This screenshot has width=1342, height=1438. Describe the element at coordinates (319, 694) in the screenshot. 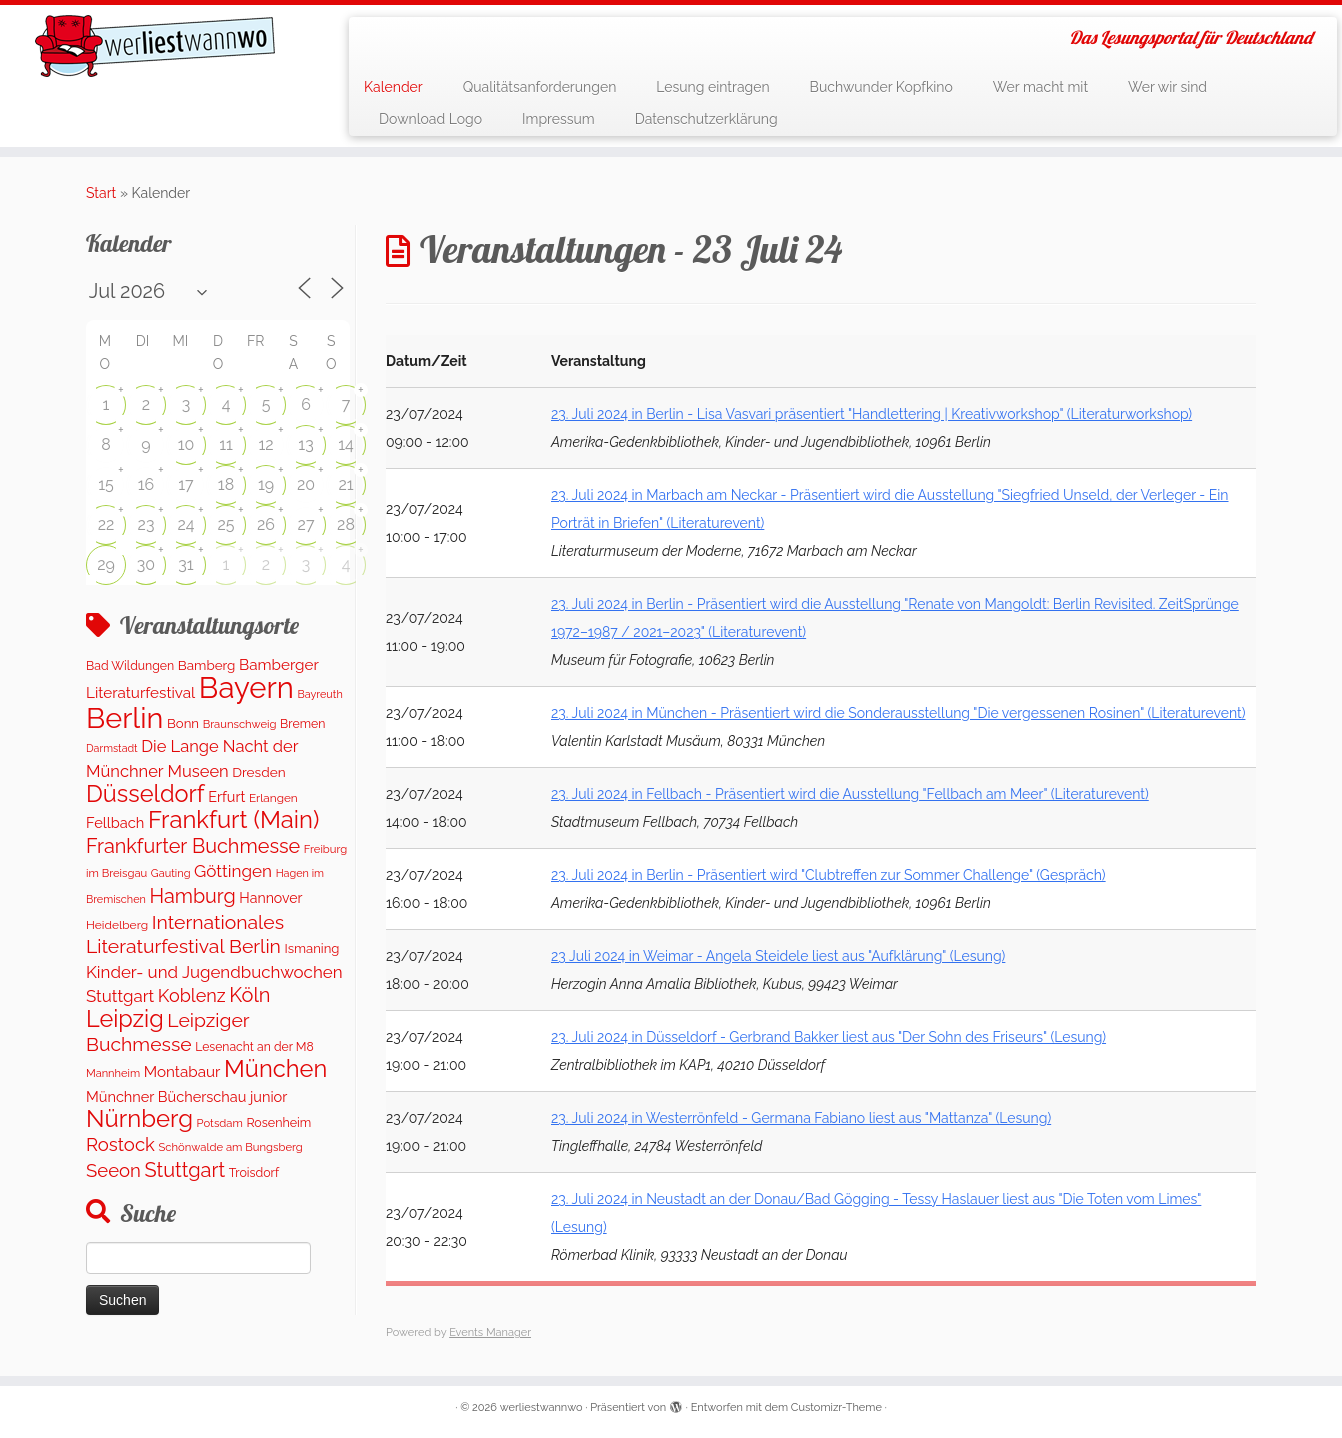

I see `Bayreuth [Bayreuth (86 Einträge)]` at that location.